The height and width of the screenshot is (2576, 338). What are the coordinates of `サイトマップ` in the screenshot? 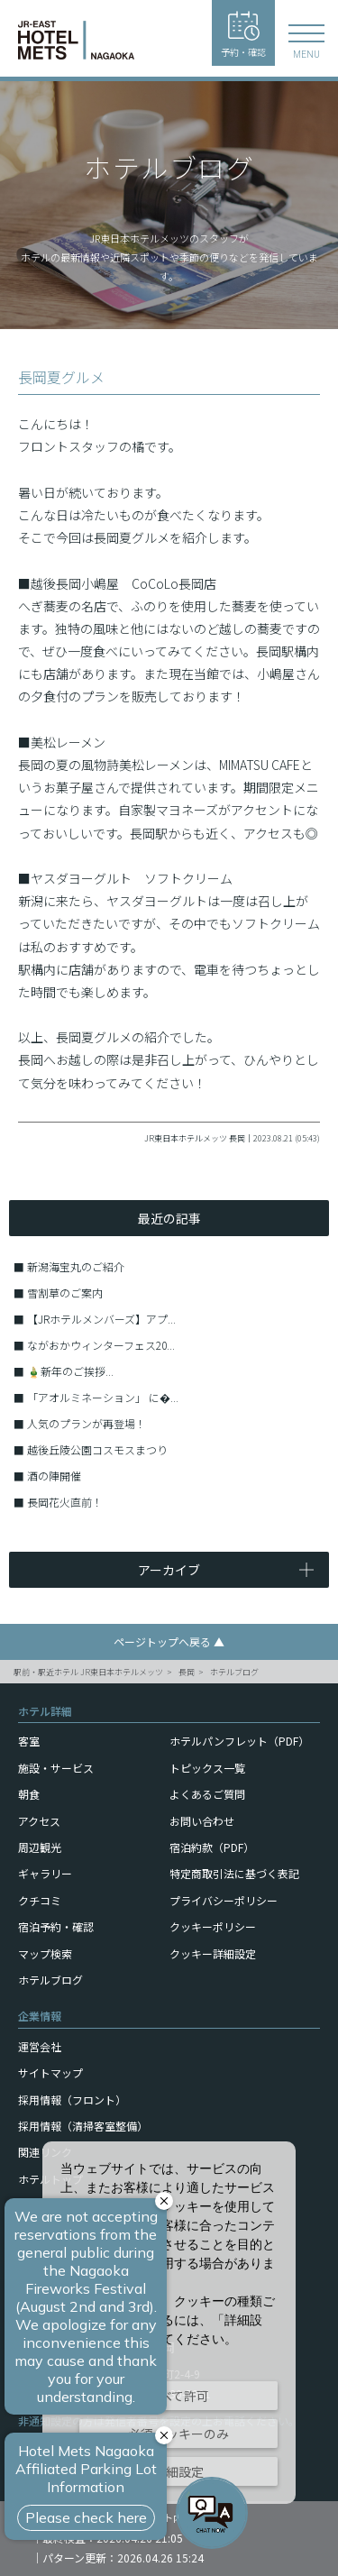 It's located at (50, 2072).